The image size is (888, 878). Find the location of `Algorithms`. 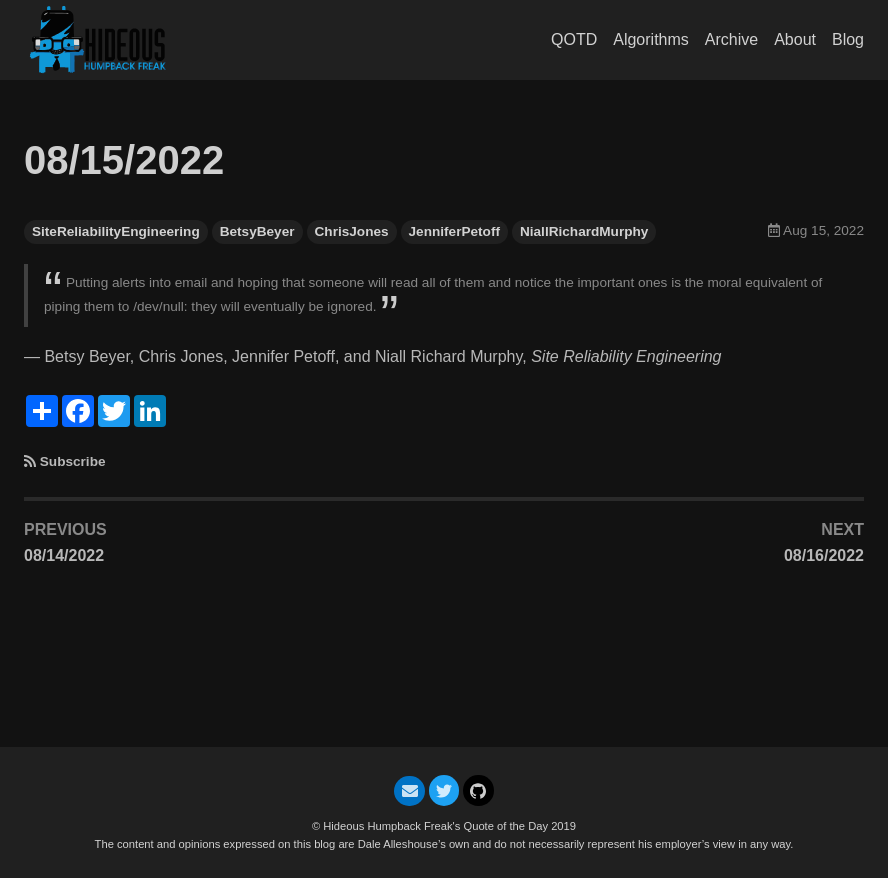

Algorithms is located at coordinates (651, 39).